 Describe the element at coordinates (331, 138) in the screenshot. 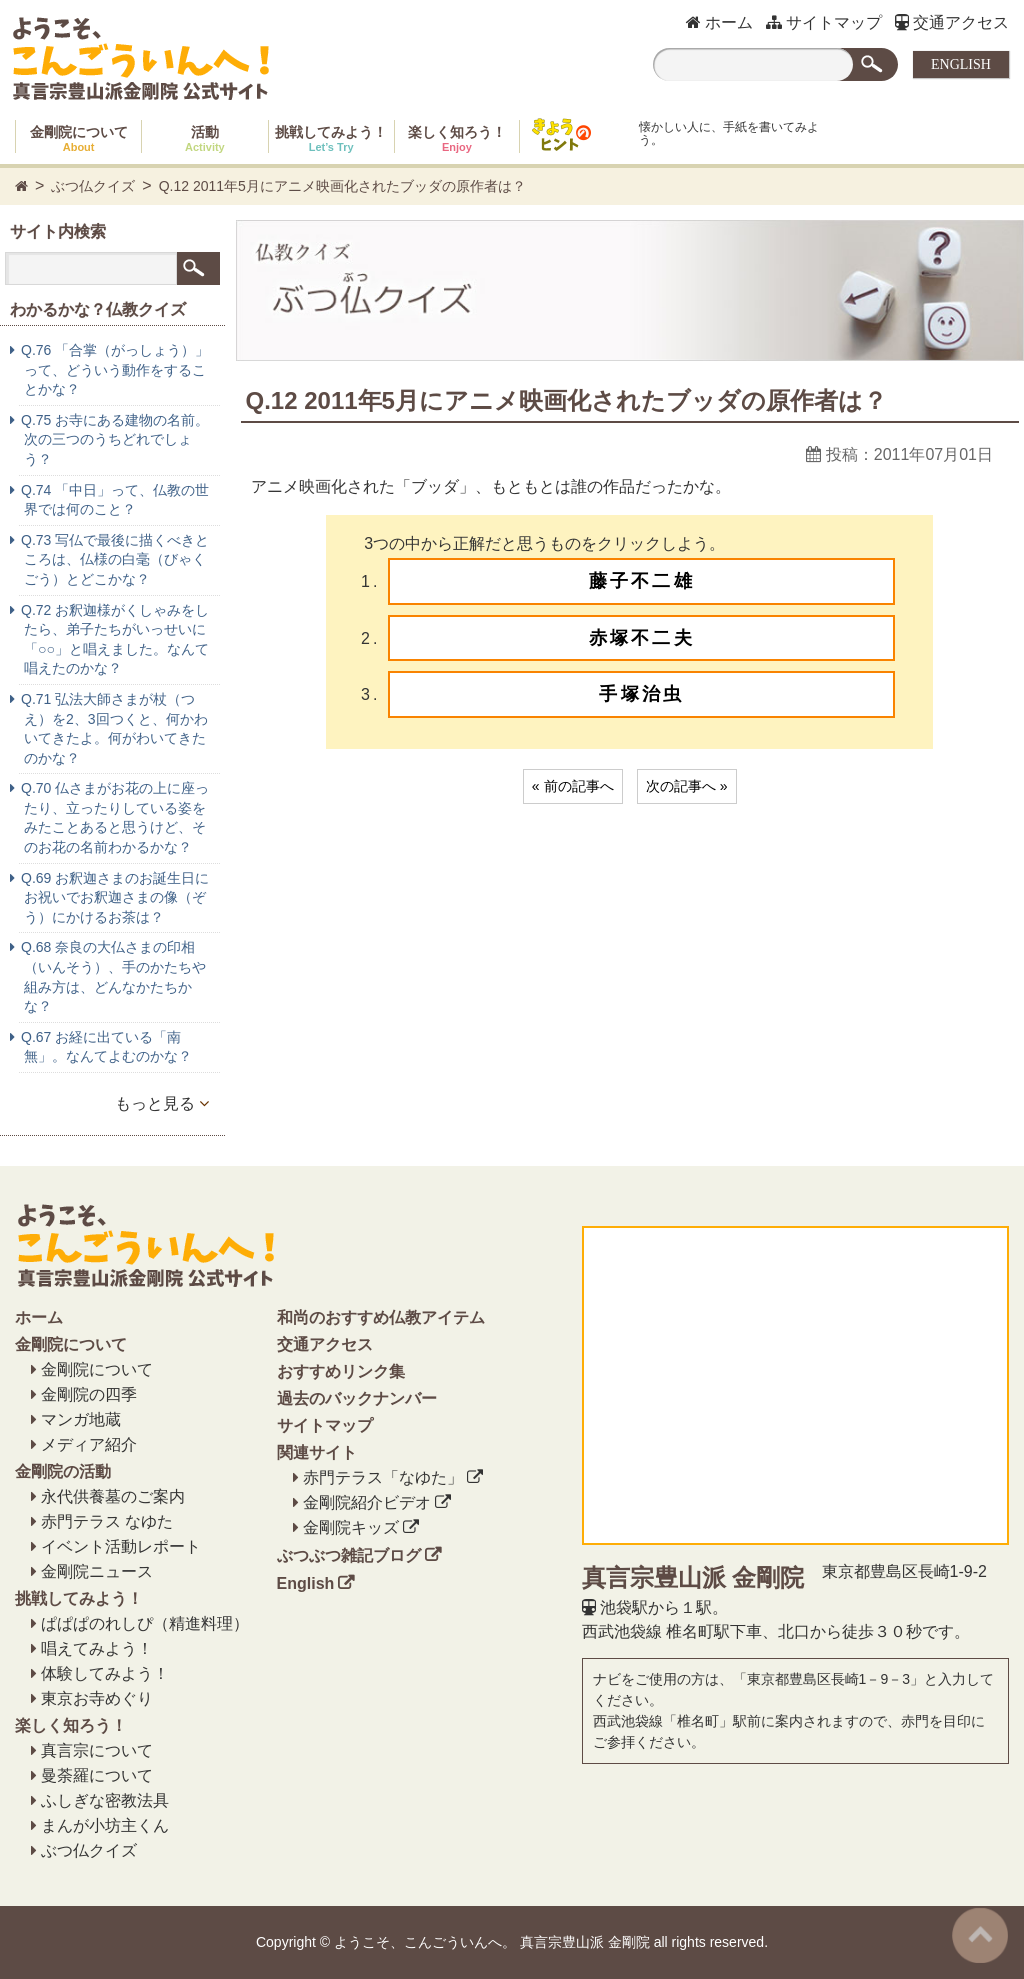

I see `挑戦してみよう！` at that location.